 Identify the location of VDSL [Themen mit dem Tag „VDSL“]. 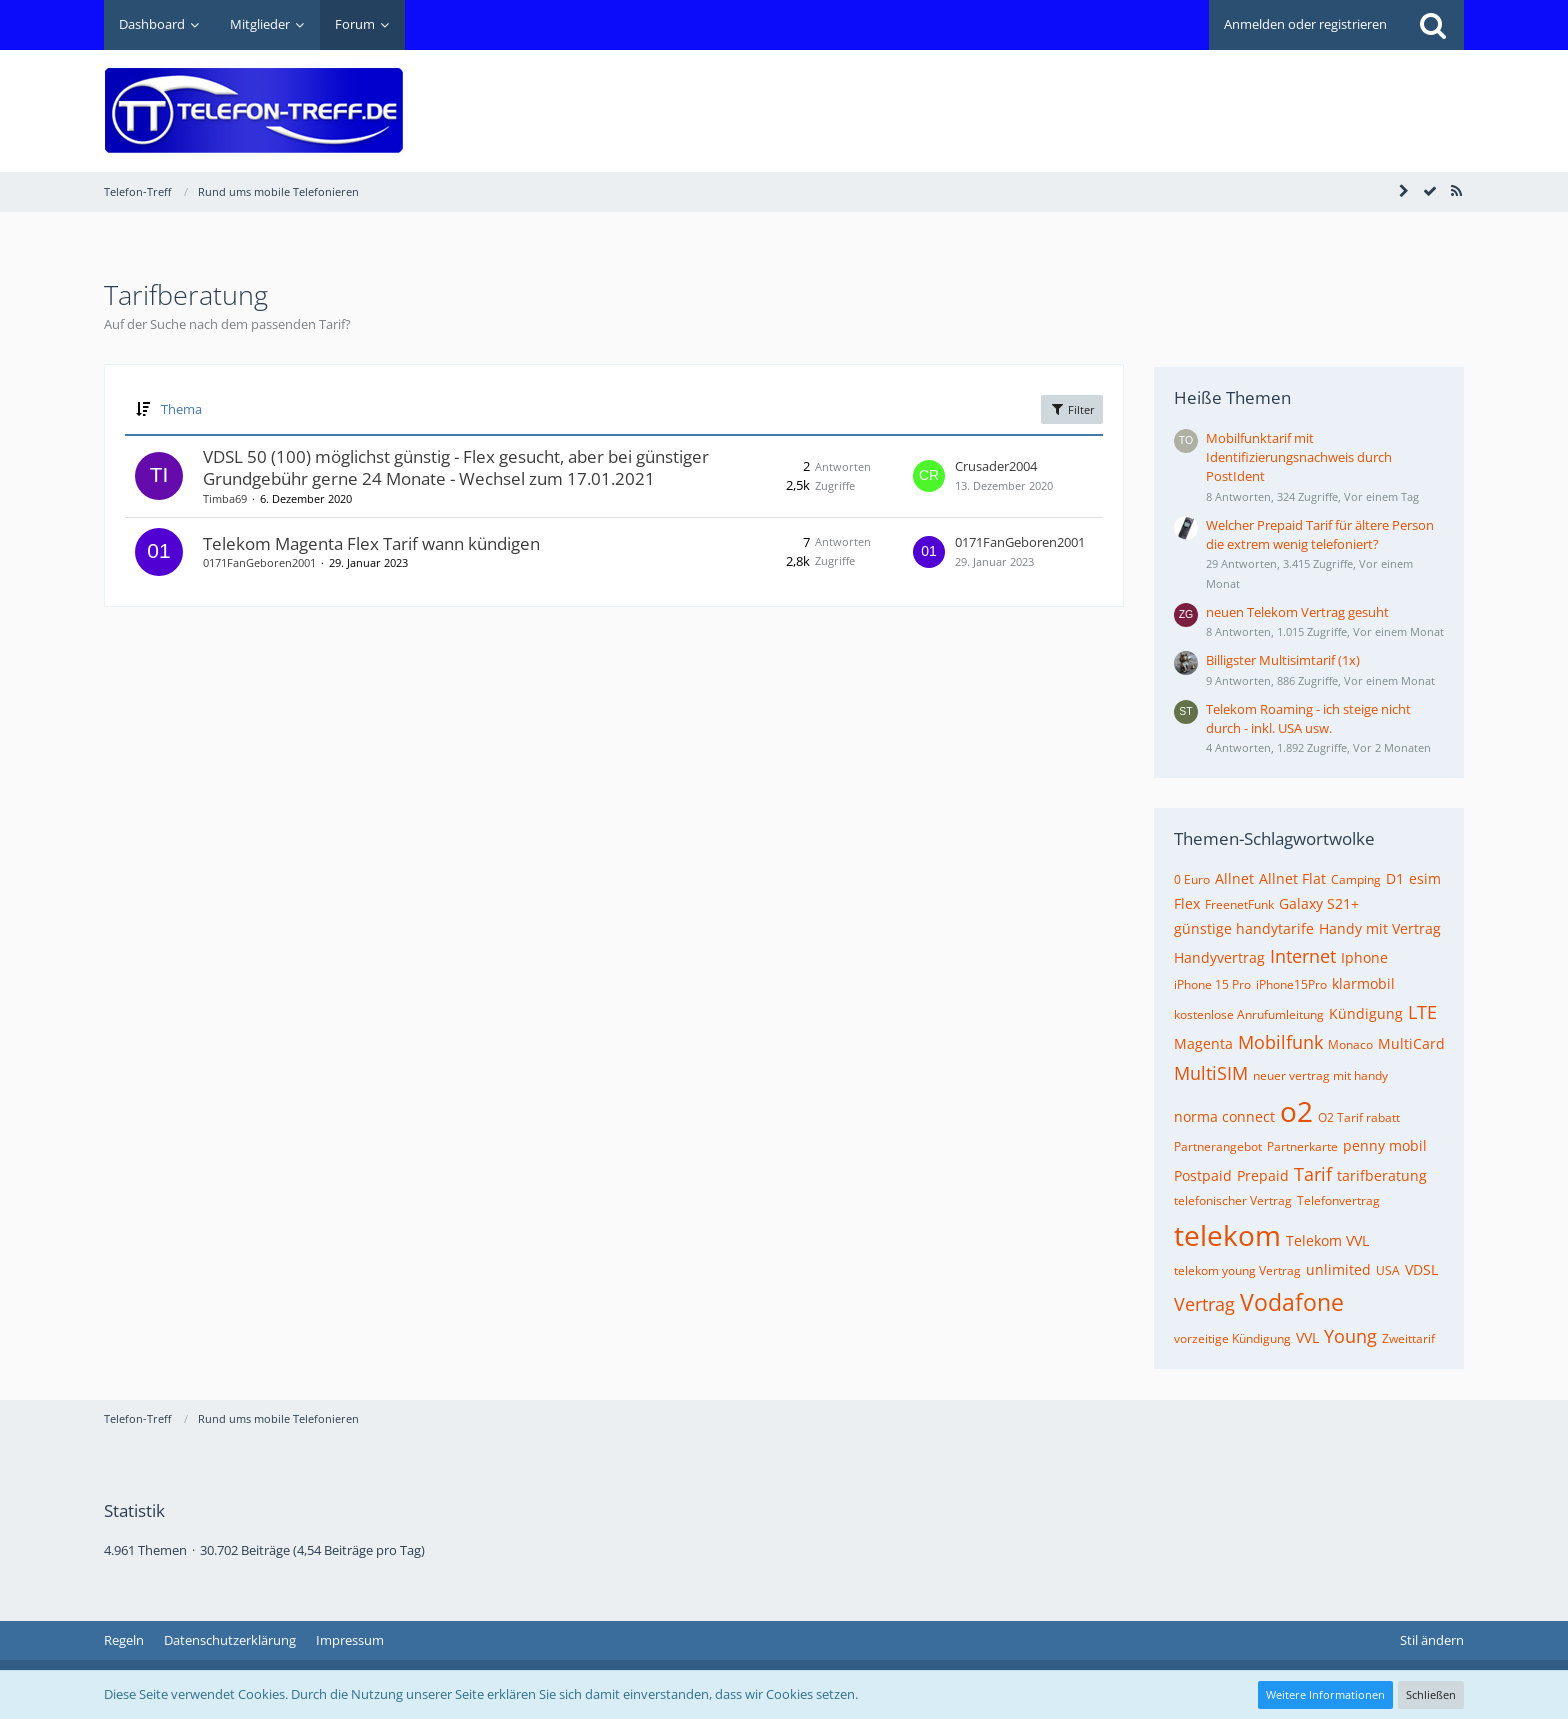
(1421, 1269).